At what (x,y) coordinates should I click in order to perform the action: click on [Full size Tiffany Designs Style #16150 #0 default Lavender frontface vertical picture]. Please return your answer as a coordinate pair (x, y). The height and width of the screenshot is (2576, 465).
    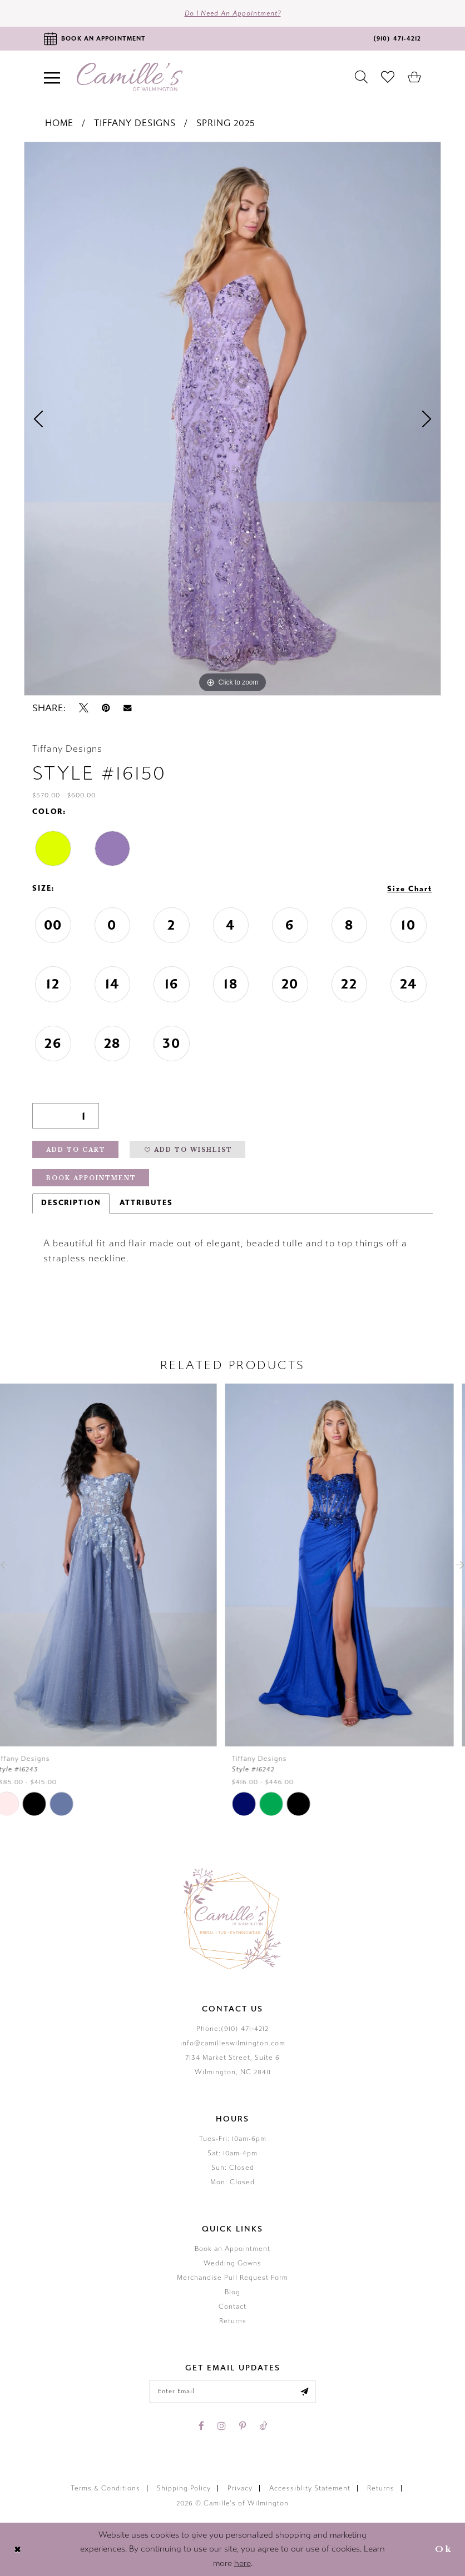
    Looking at the image, I should click on (232, 419).